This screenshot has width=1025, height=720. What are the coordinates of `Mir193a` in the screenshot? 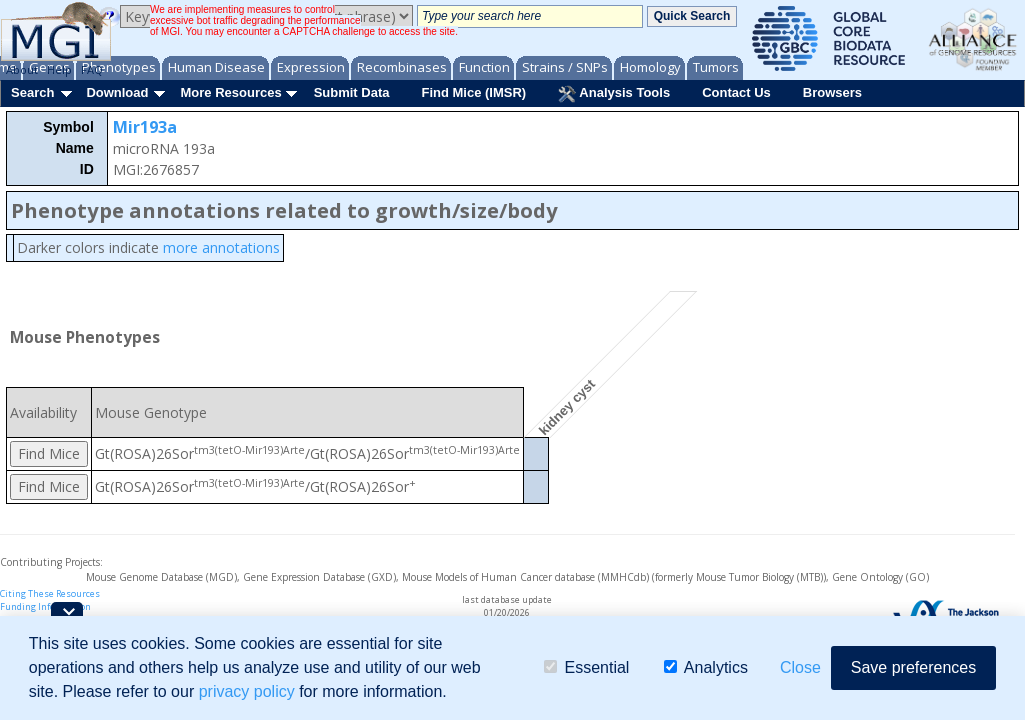 It's located at (145, 127).